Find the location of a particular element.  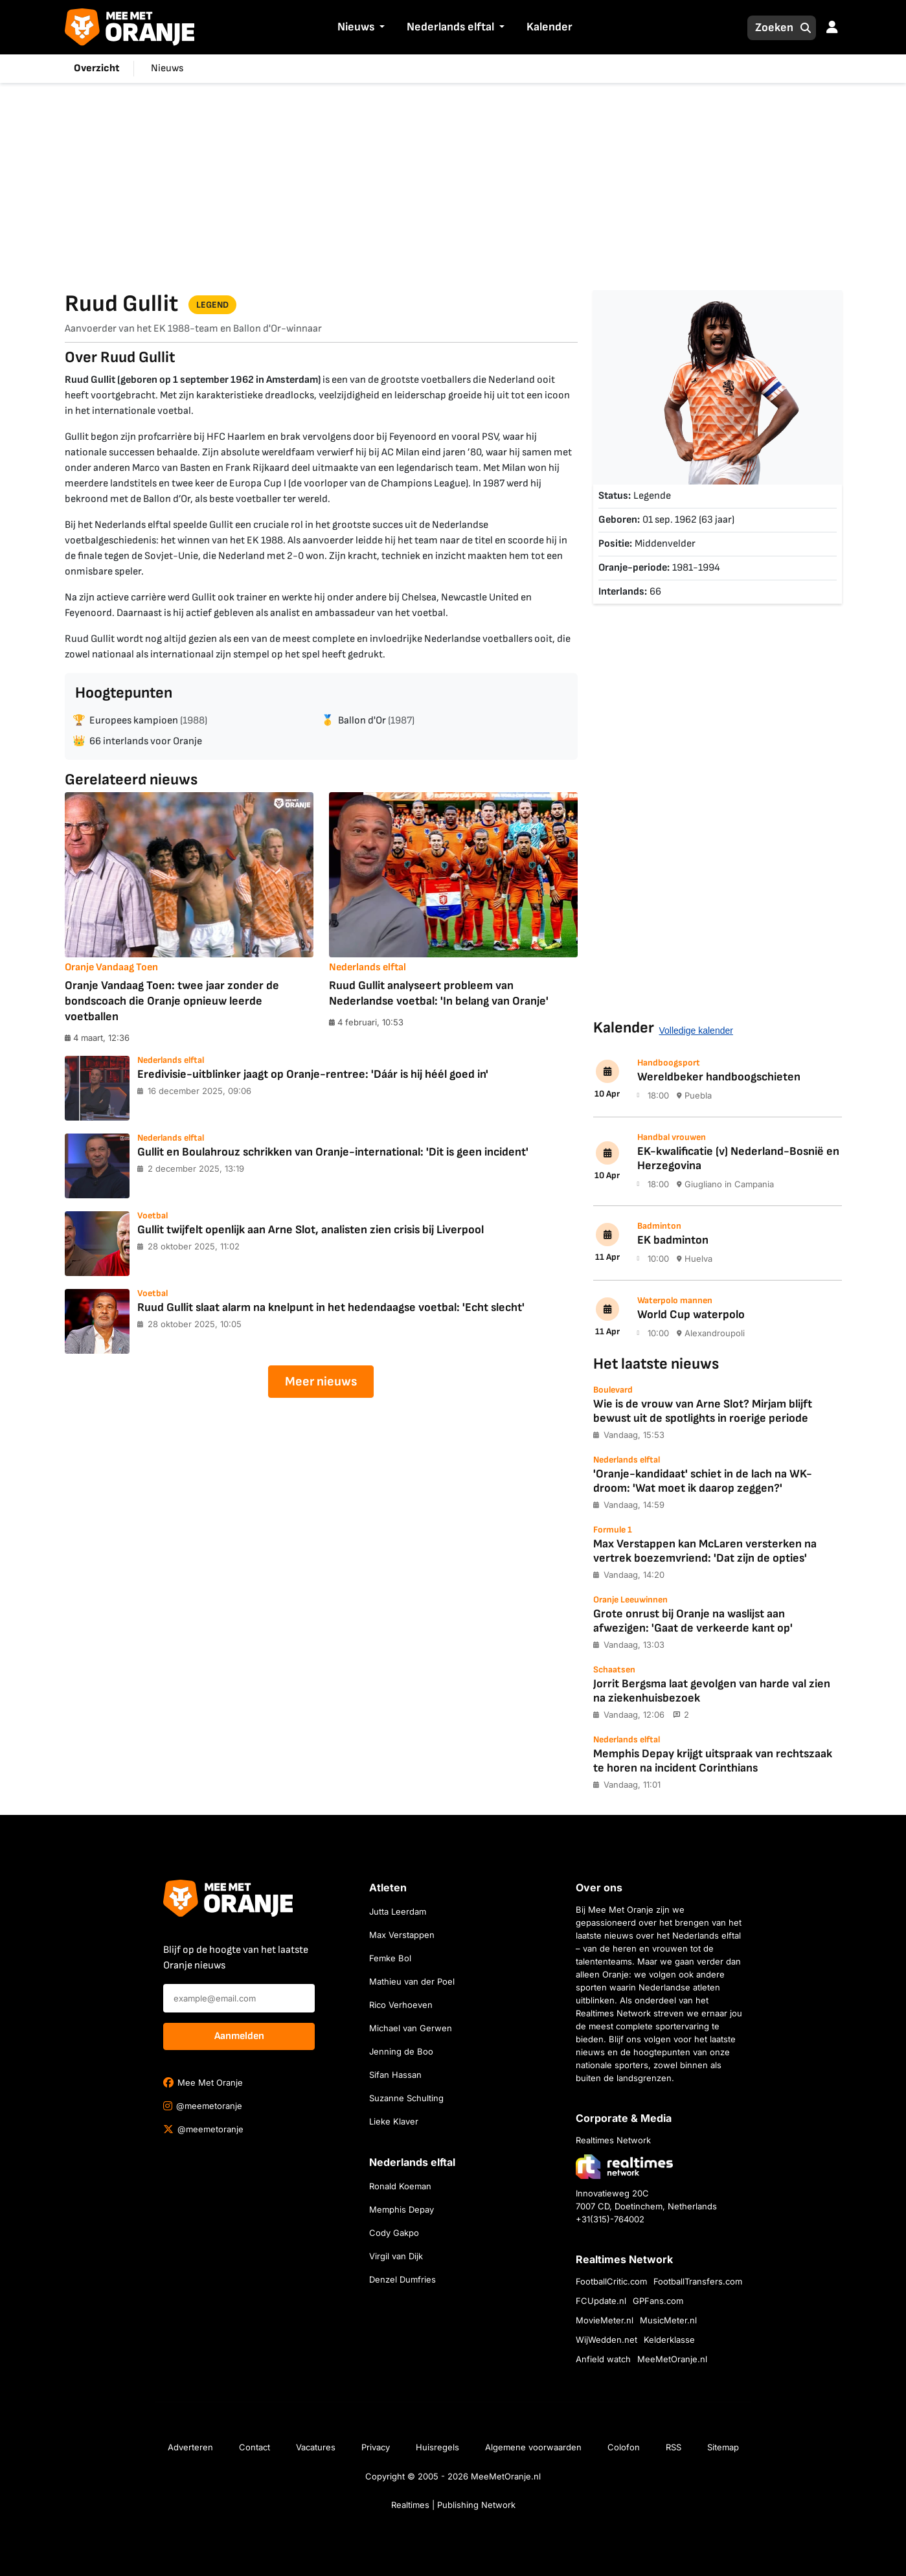

Adverteren is located at coordinates (190, 2447).